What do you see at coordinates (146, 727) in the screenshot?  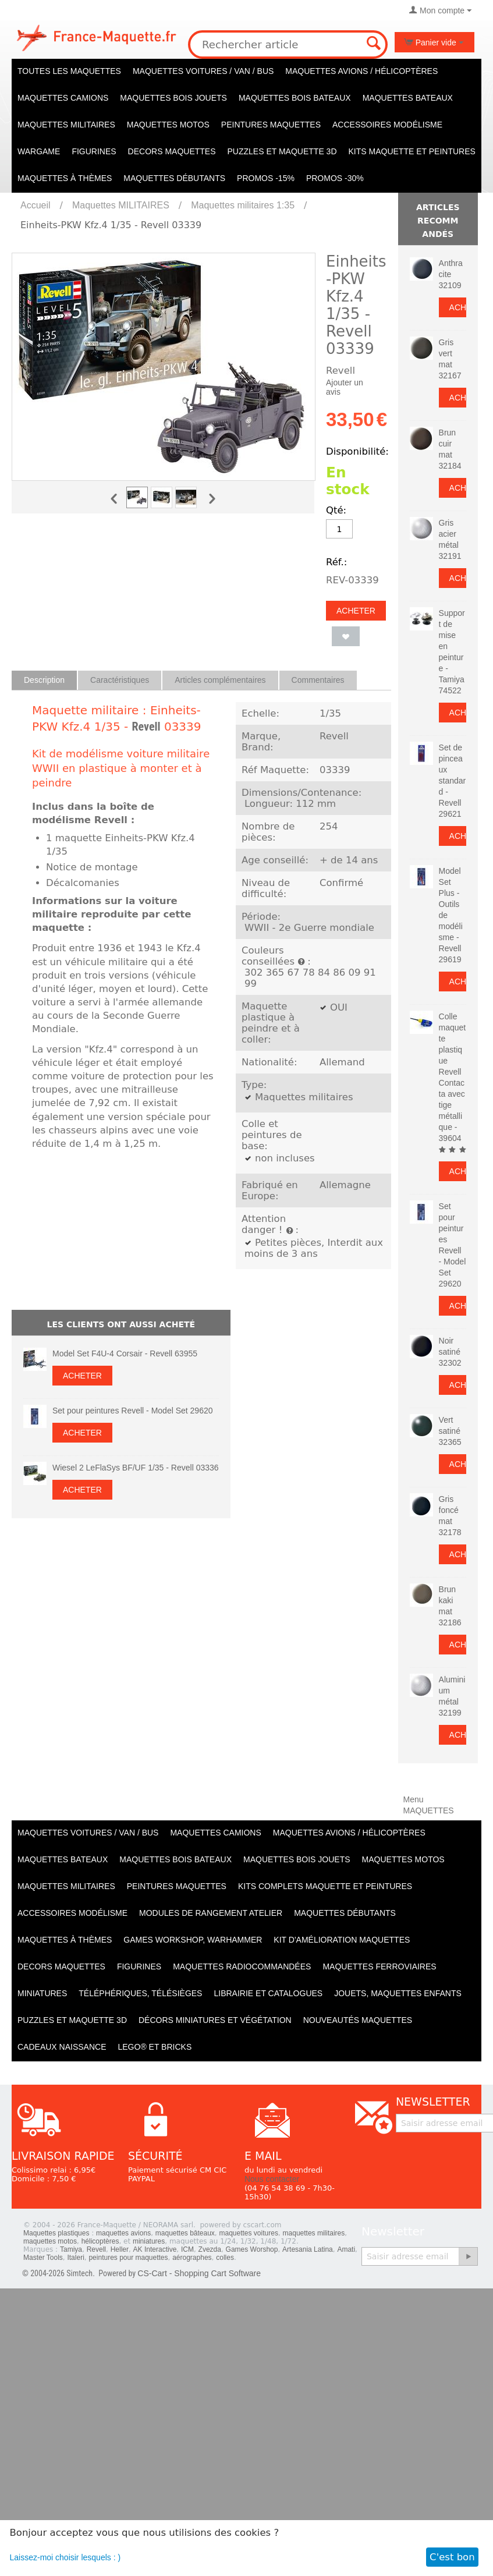 I see `Revell` at bounding box center [146, 727].